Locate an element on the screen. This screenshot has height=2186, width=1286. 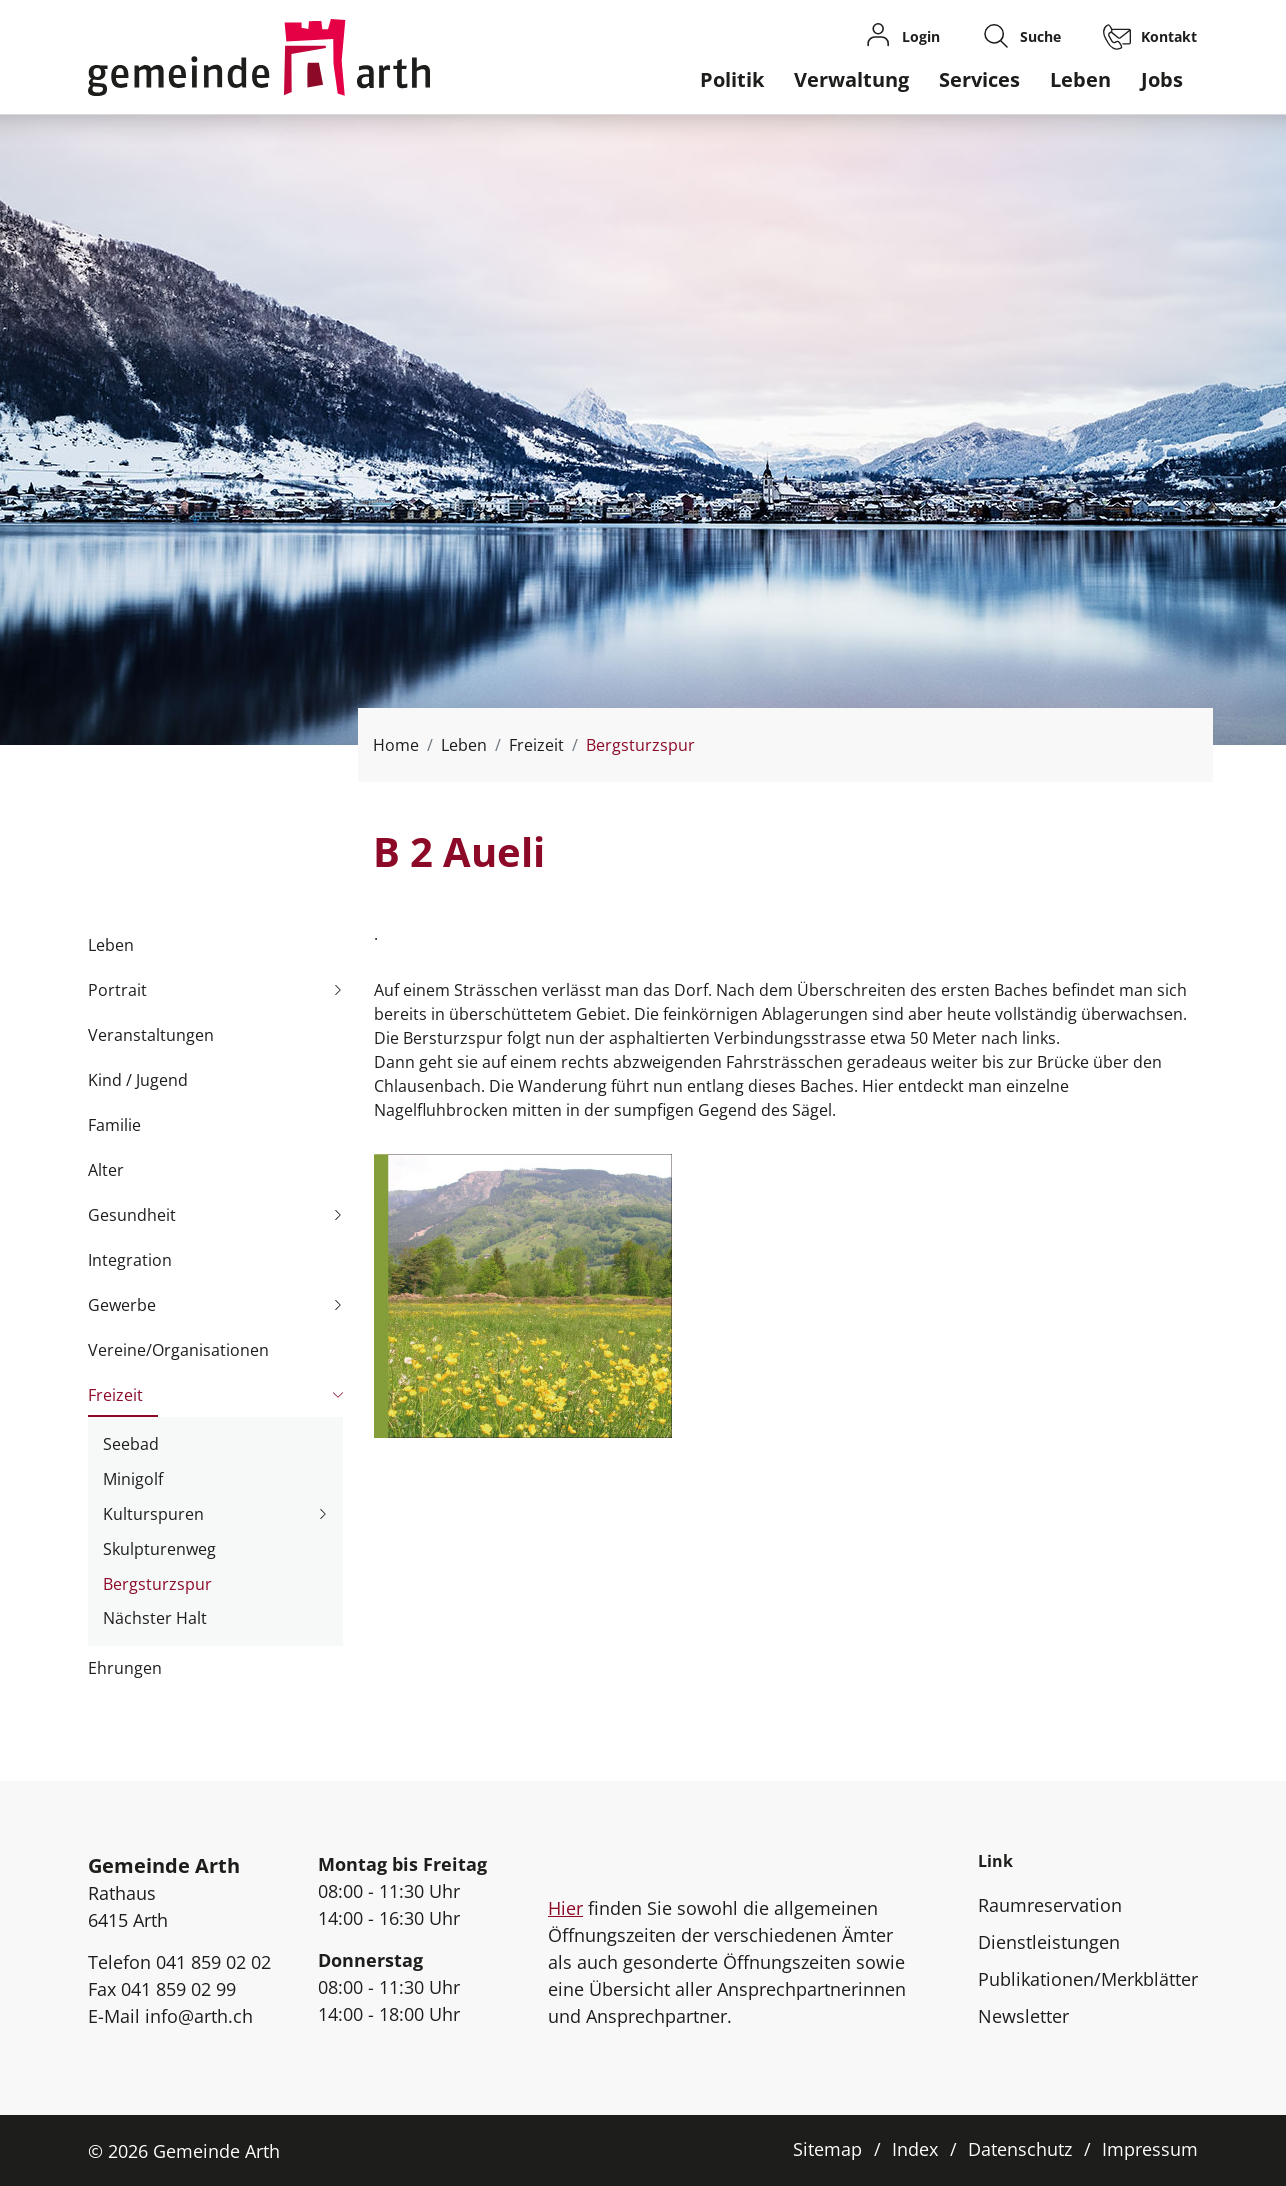
Index is located at coordinates (915, 2149).